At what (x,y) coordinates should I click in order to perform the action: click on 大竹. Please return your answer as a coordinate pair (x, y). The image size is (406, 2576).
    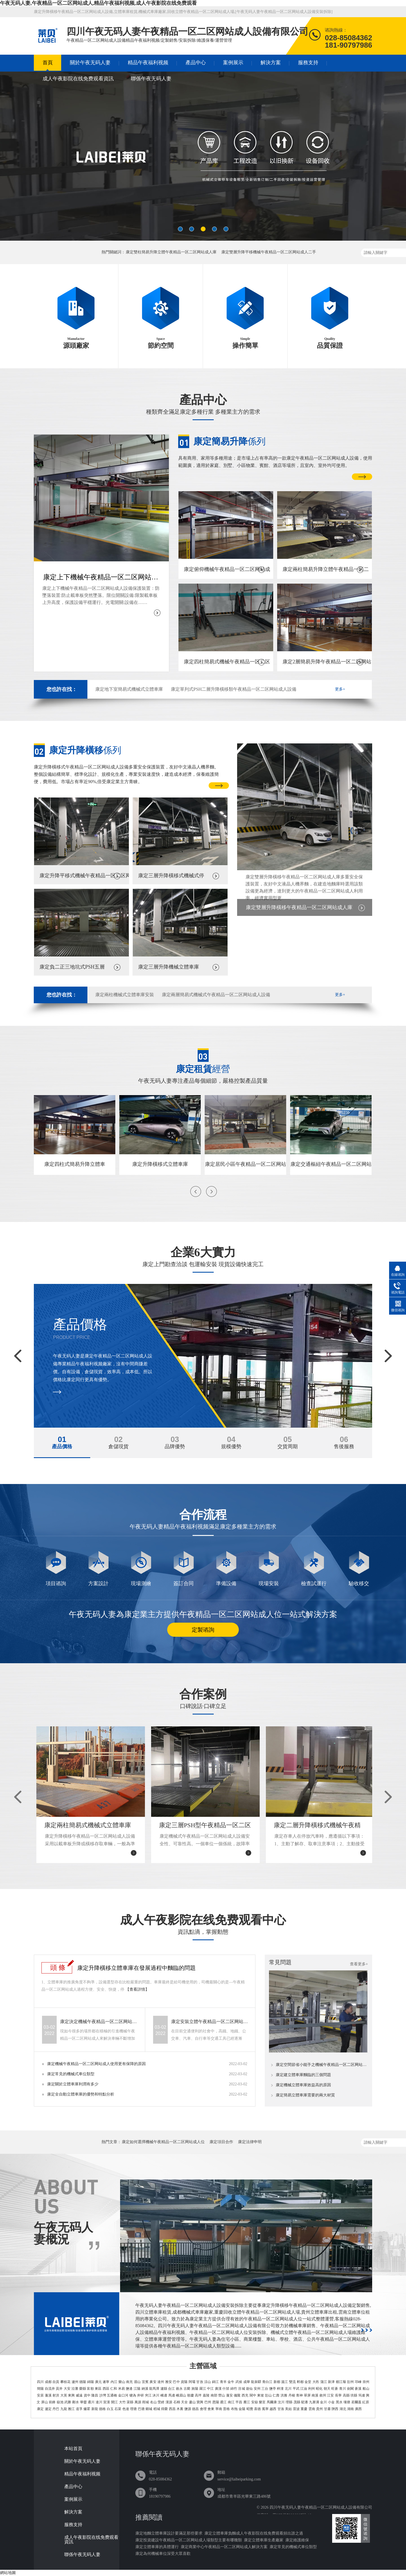
    Looking at the image, I should click on (122, 2402).